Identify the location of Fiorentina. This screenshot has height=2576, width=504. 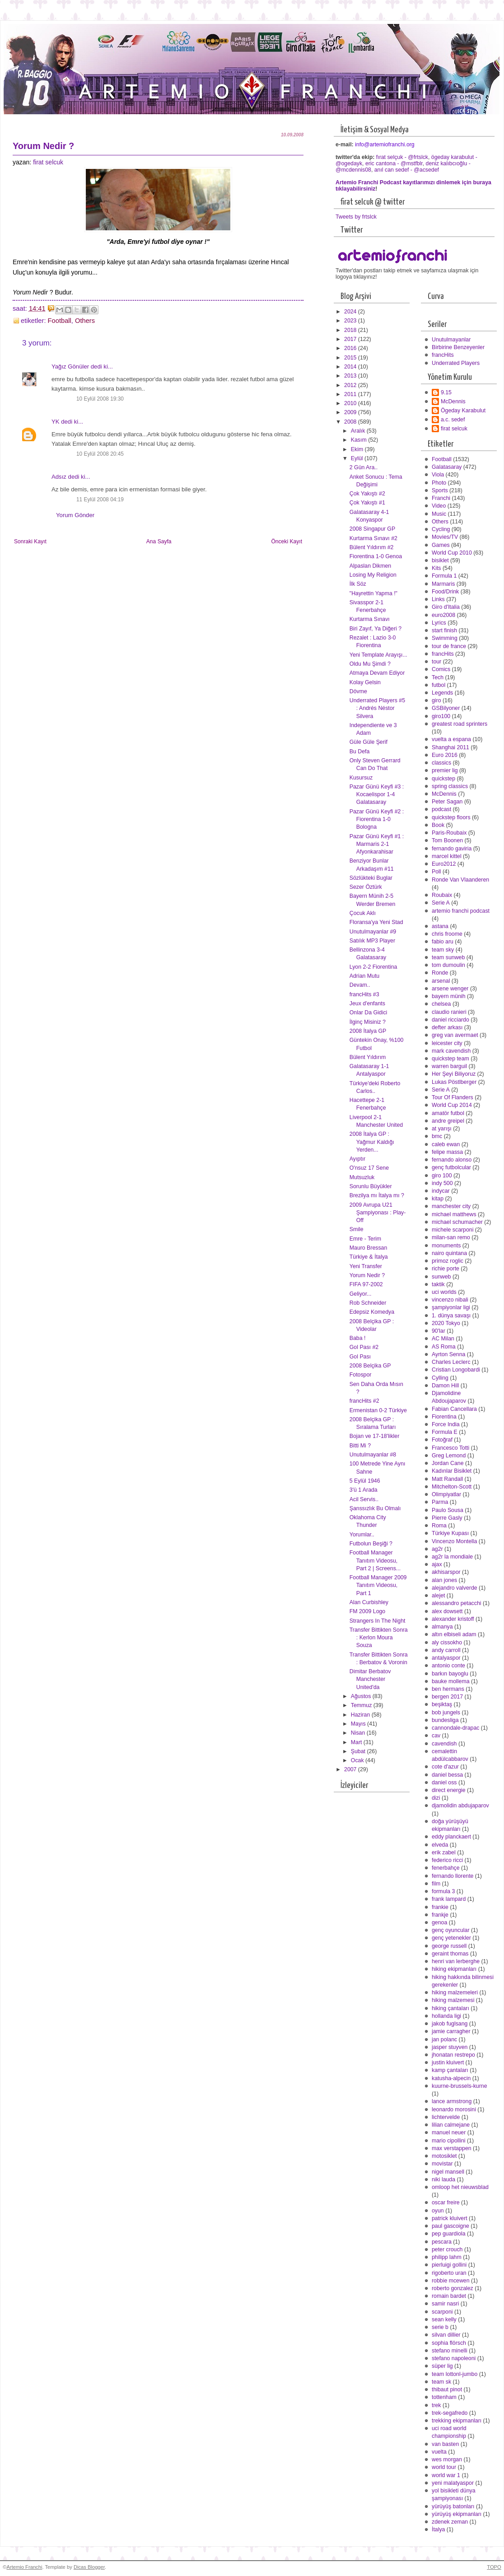
(444, 1417).